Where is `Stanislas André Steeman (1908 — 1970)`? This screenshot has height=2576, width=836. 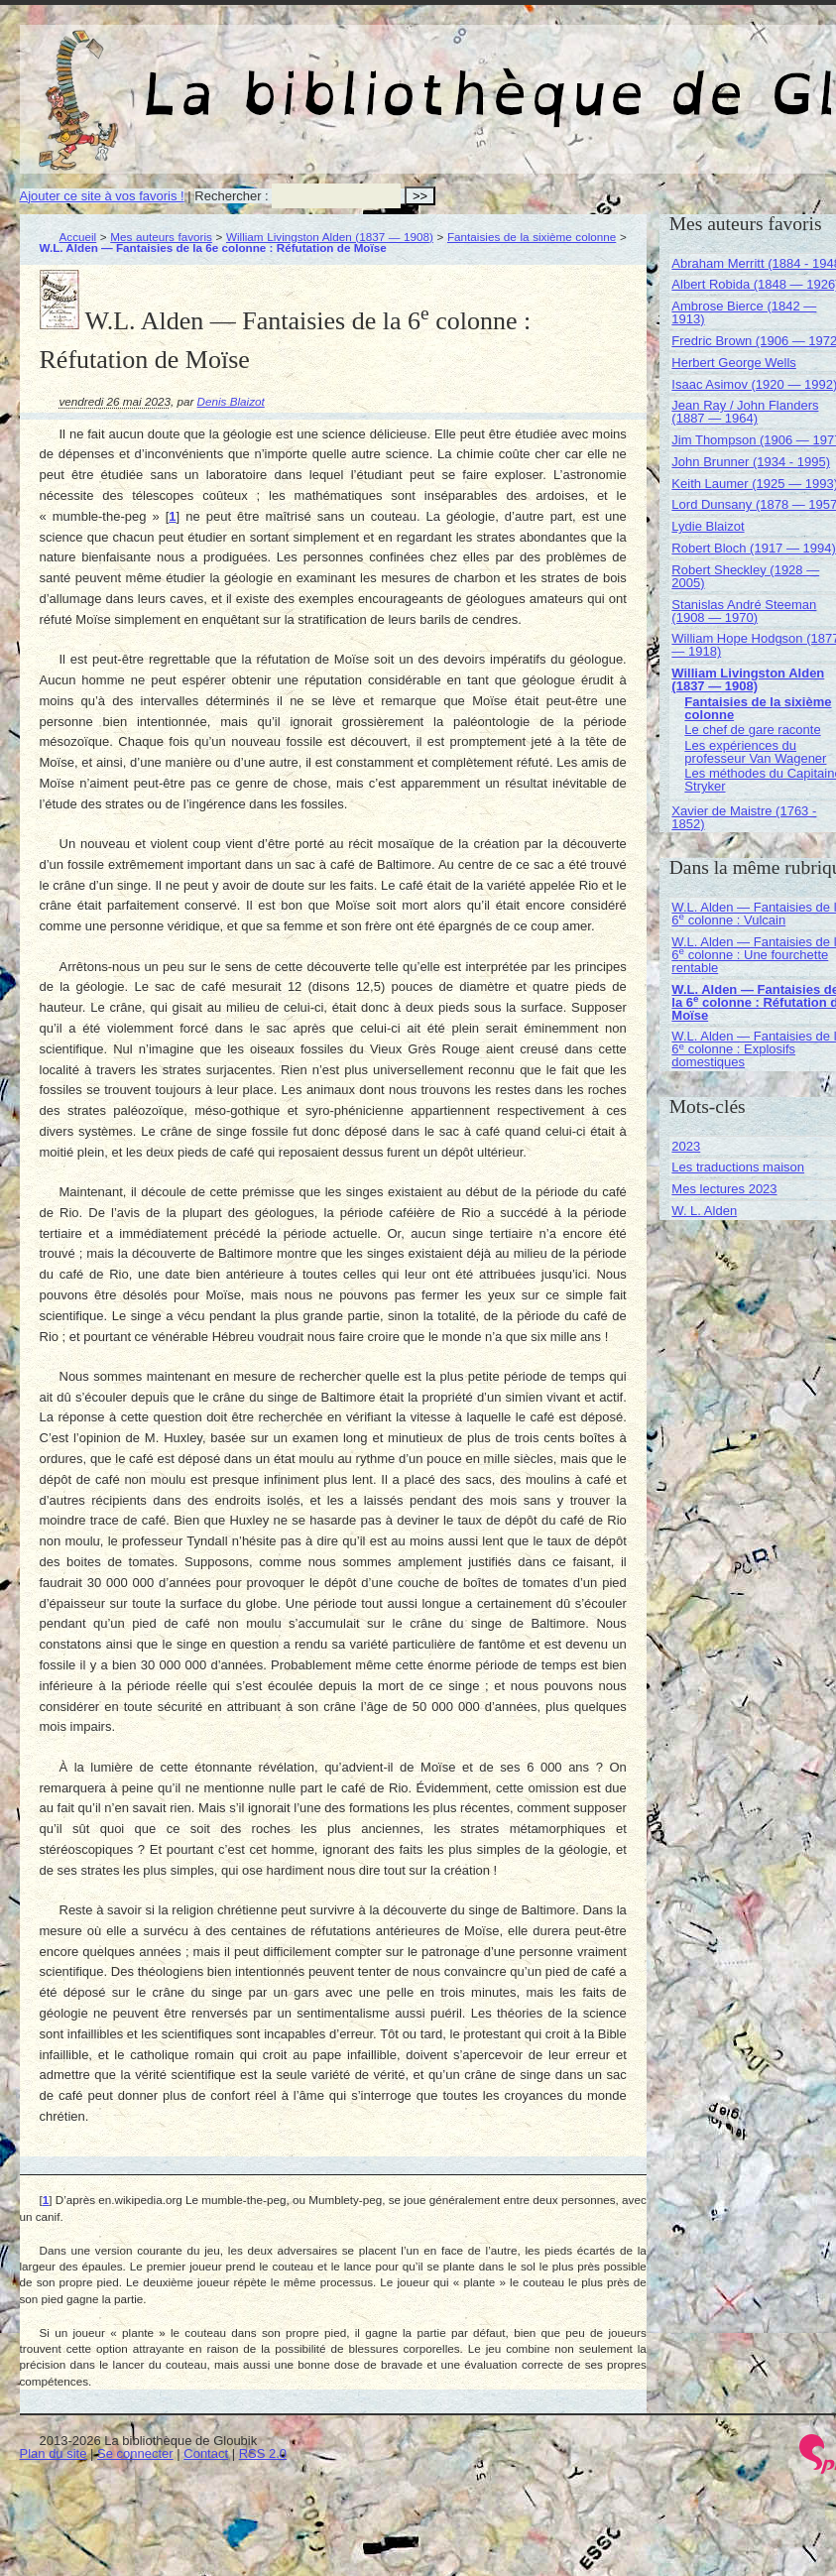
Stanislas André Steeman (1908 — 1970) is located at coordinates (743, 611).